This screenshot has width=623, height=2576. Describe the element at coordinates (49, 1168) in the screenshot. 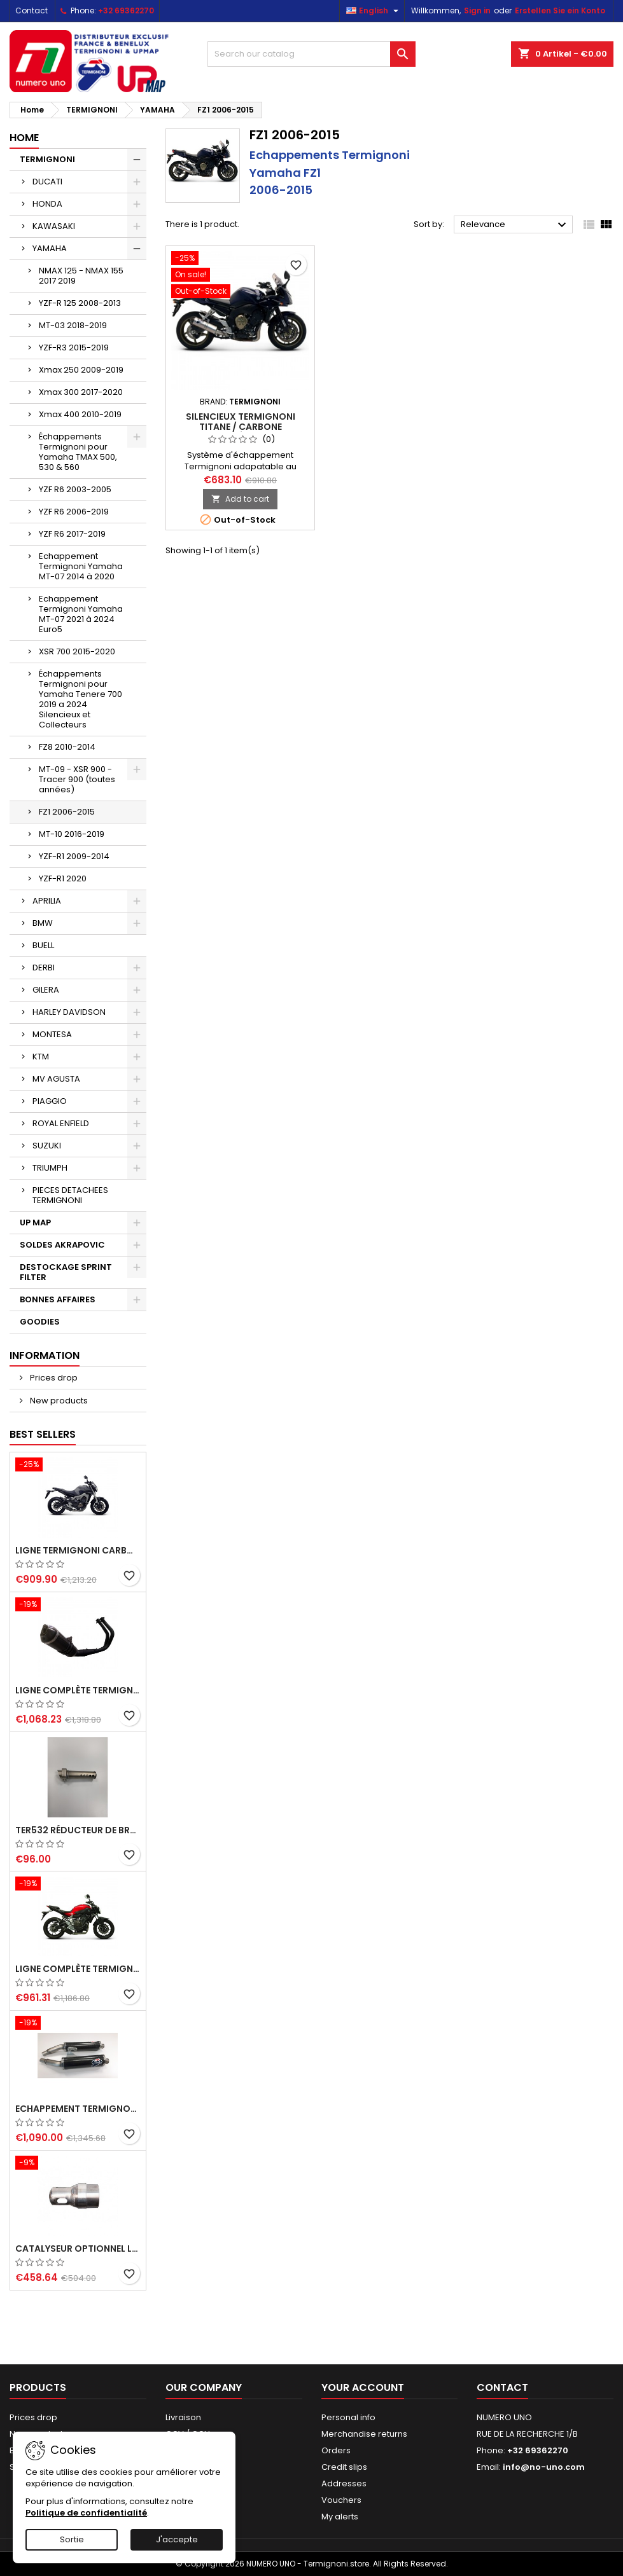

I see `TRIUMPH` at that location.